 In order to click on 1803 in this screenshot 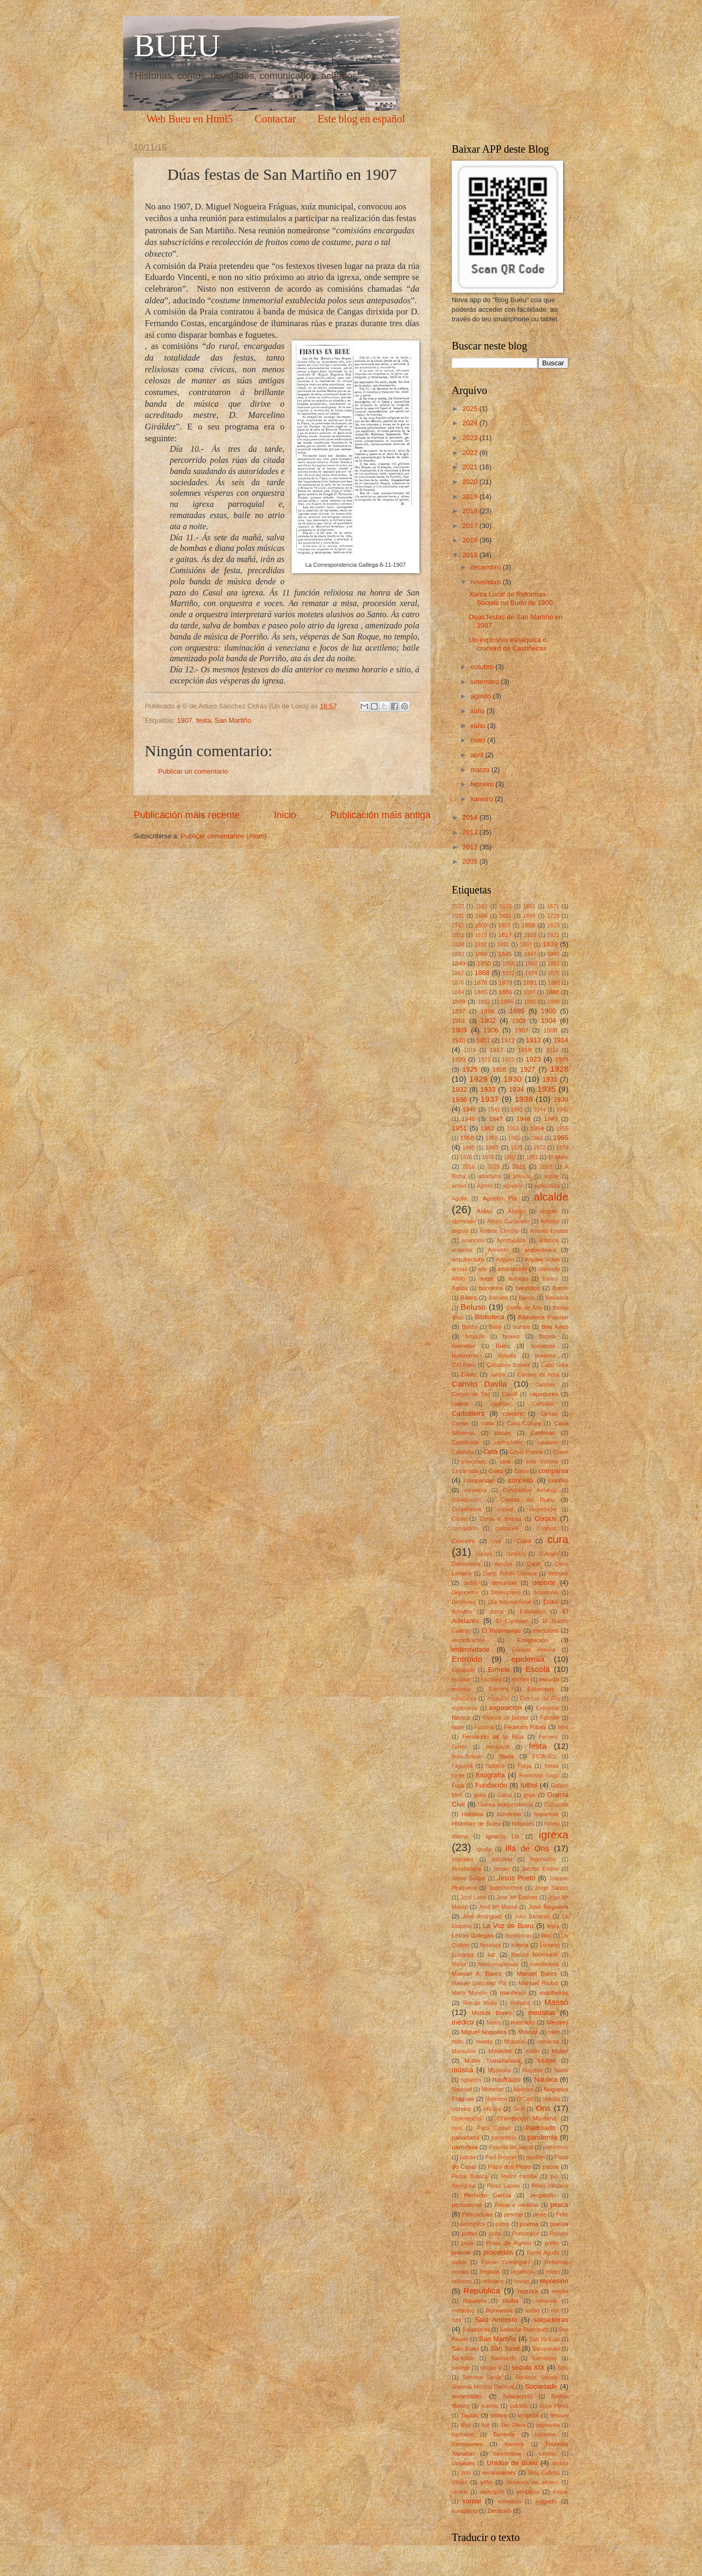, I will do `click(504, 925)`.